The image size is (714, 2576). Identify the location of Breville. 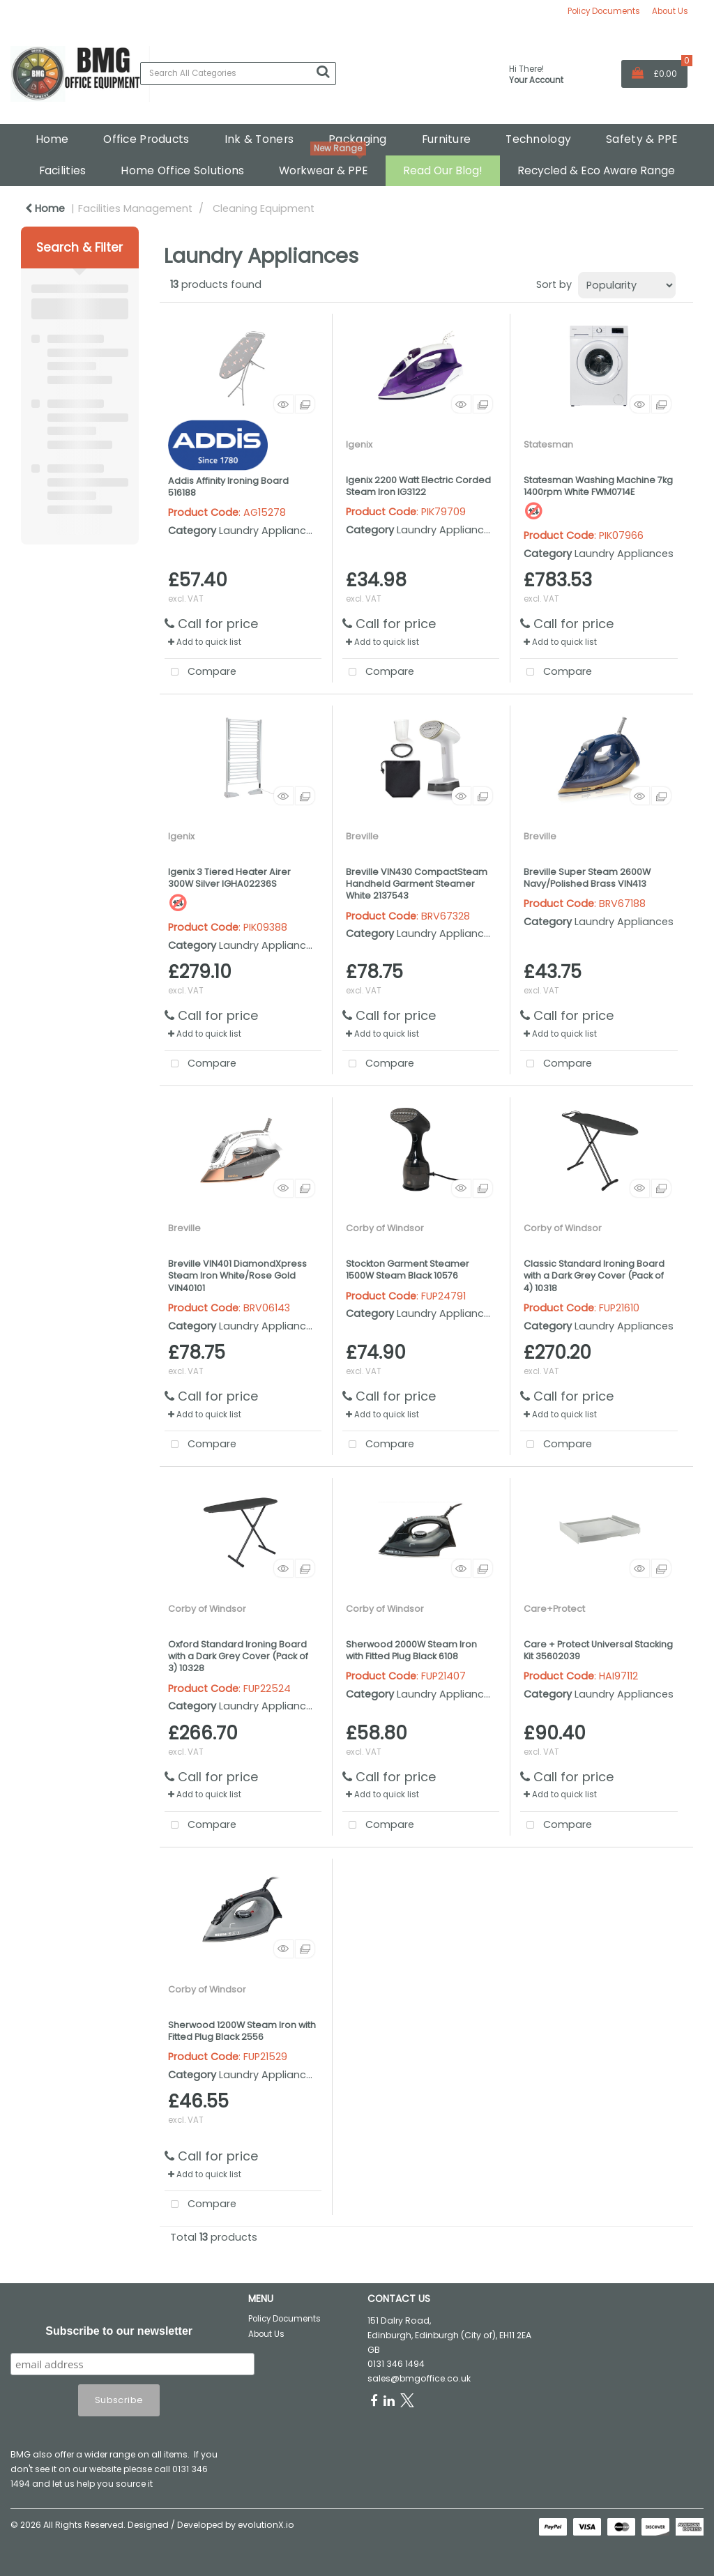
(362, 836).